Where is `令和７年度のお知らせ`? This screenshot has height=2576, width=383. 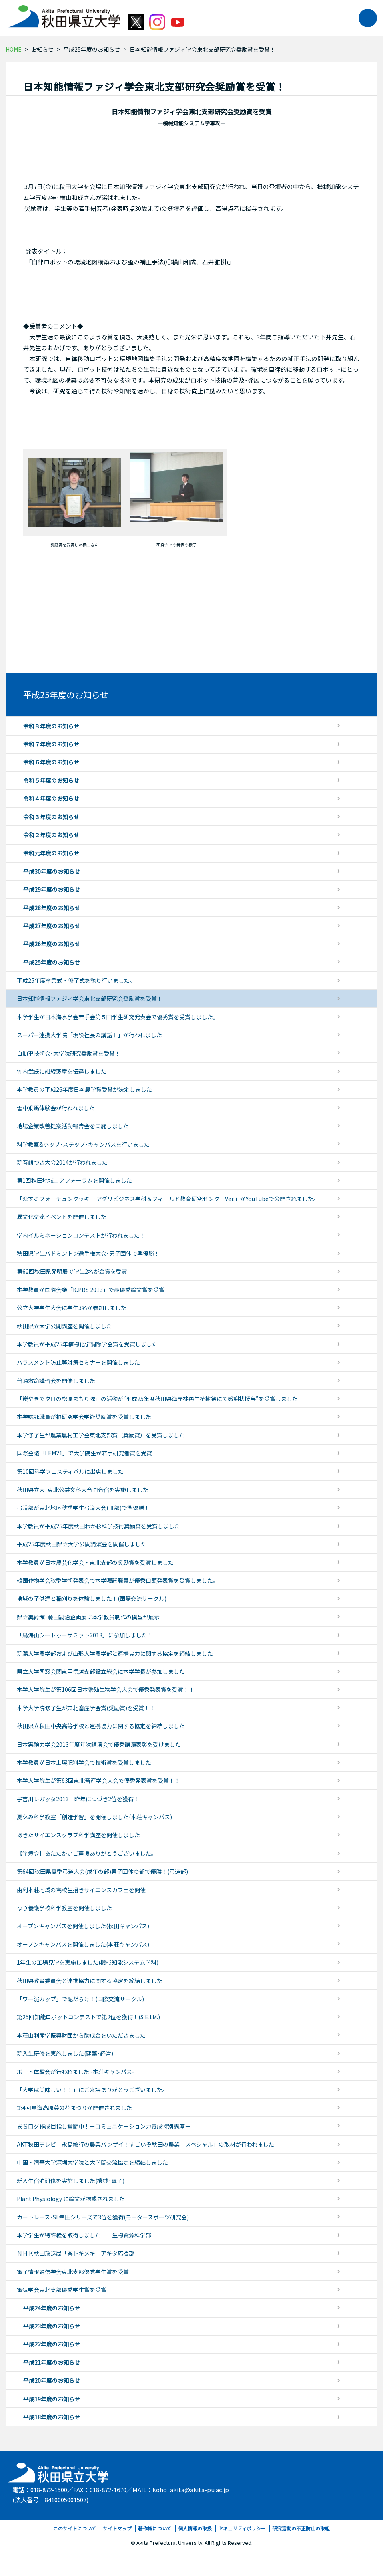
令和７年度のお知らせ is located at coordinates (51, 744).